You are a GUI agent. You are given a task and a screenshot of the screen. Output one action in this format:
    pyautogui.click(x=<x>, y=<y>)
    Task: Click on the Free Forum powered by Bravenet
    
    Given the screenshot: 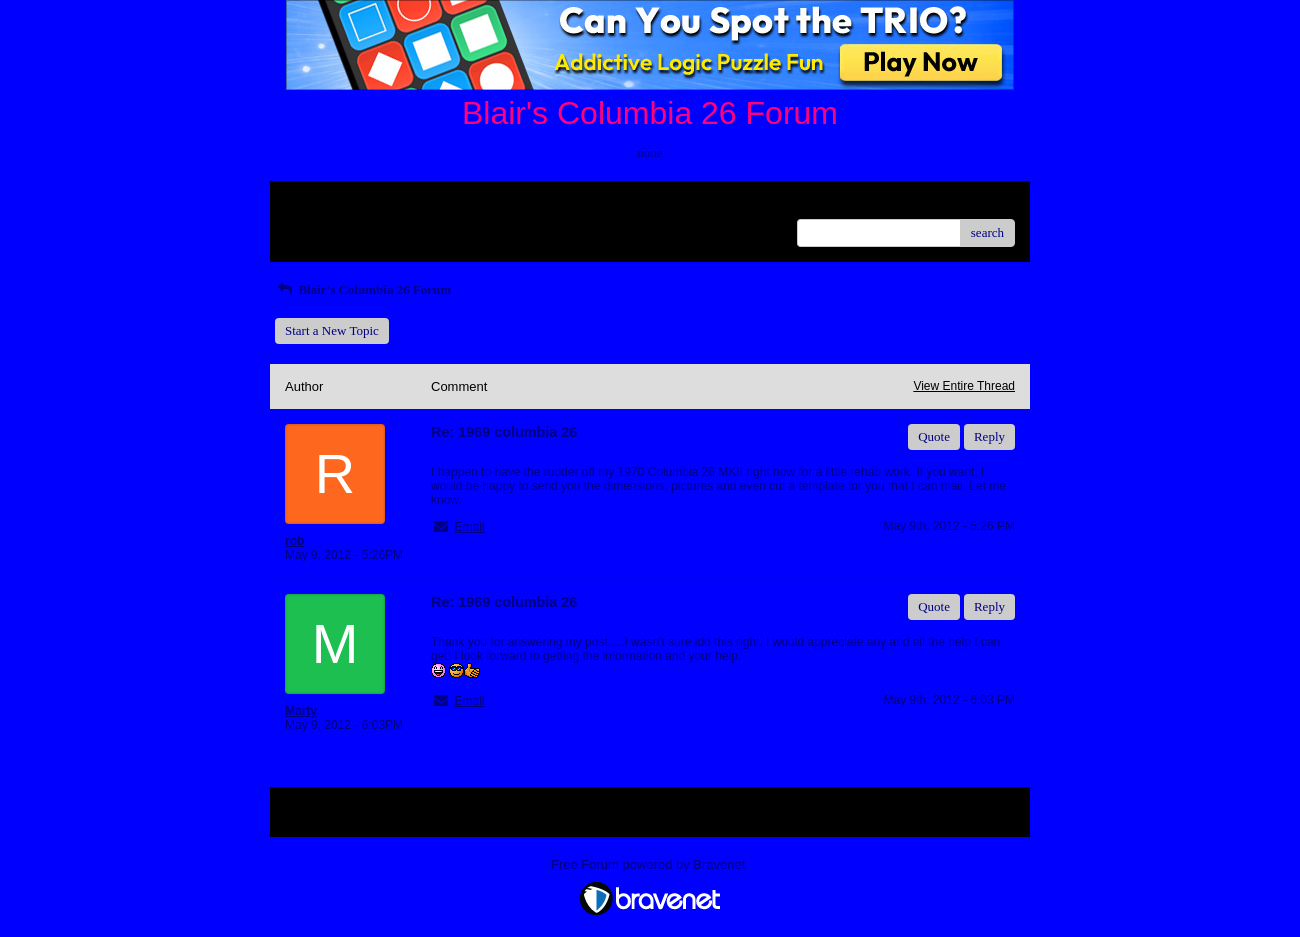 What is the action you would take?
    pyautogui.click(x=650, y=864)
    